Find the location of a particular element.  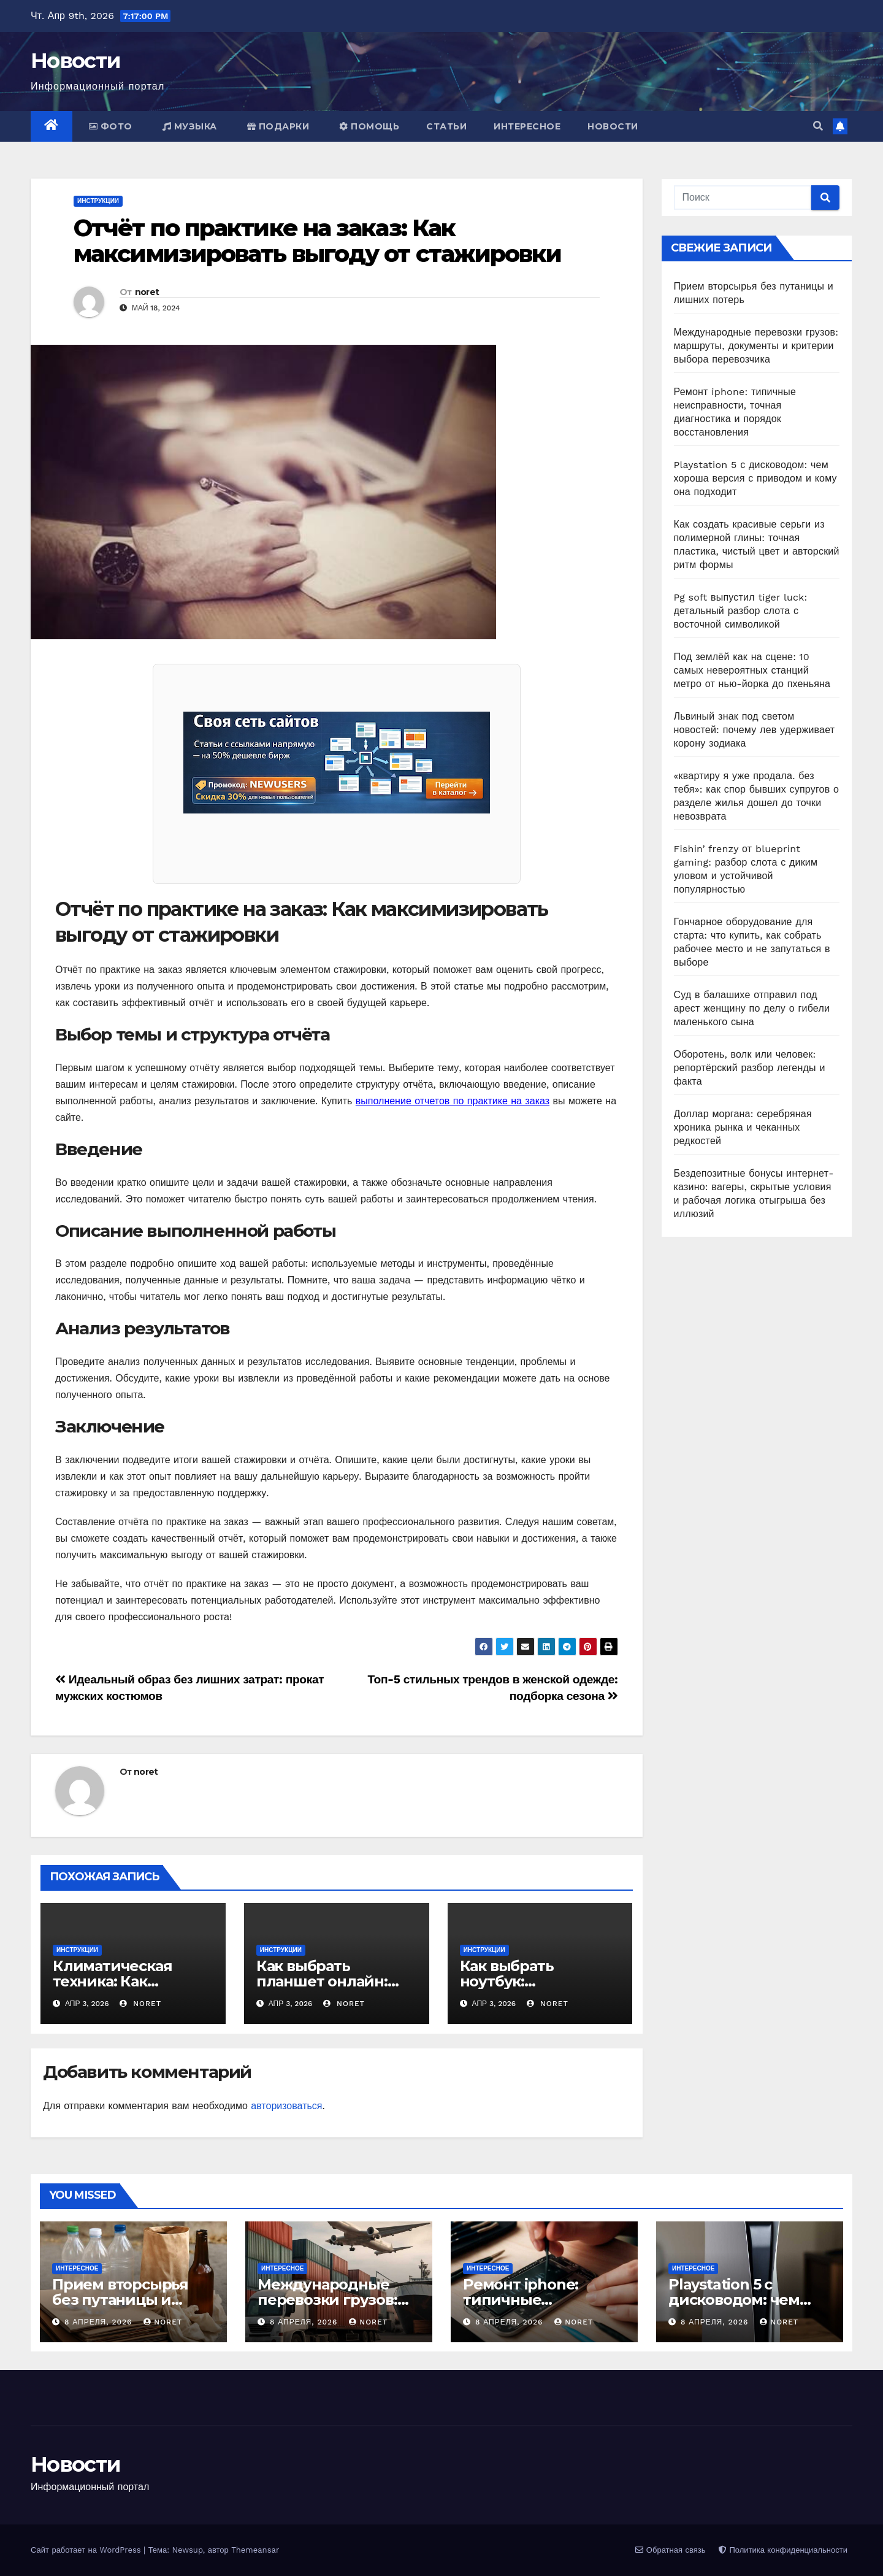

Обратная связь is located at coordinates (670, 2550).